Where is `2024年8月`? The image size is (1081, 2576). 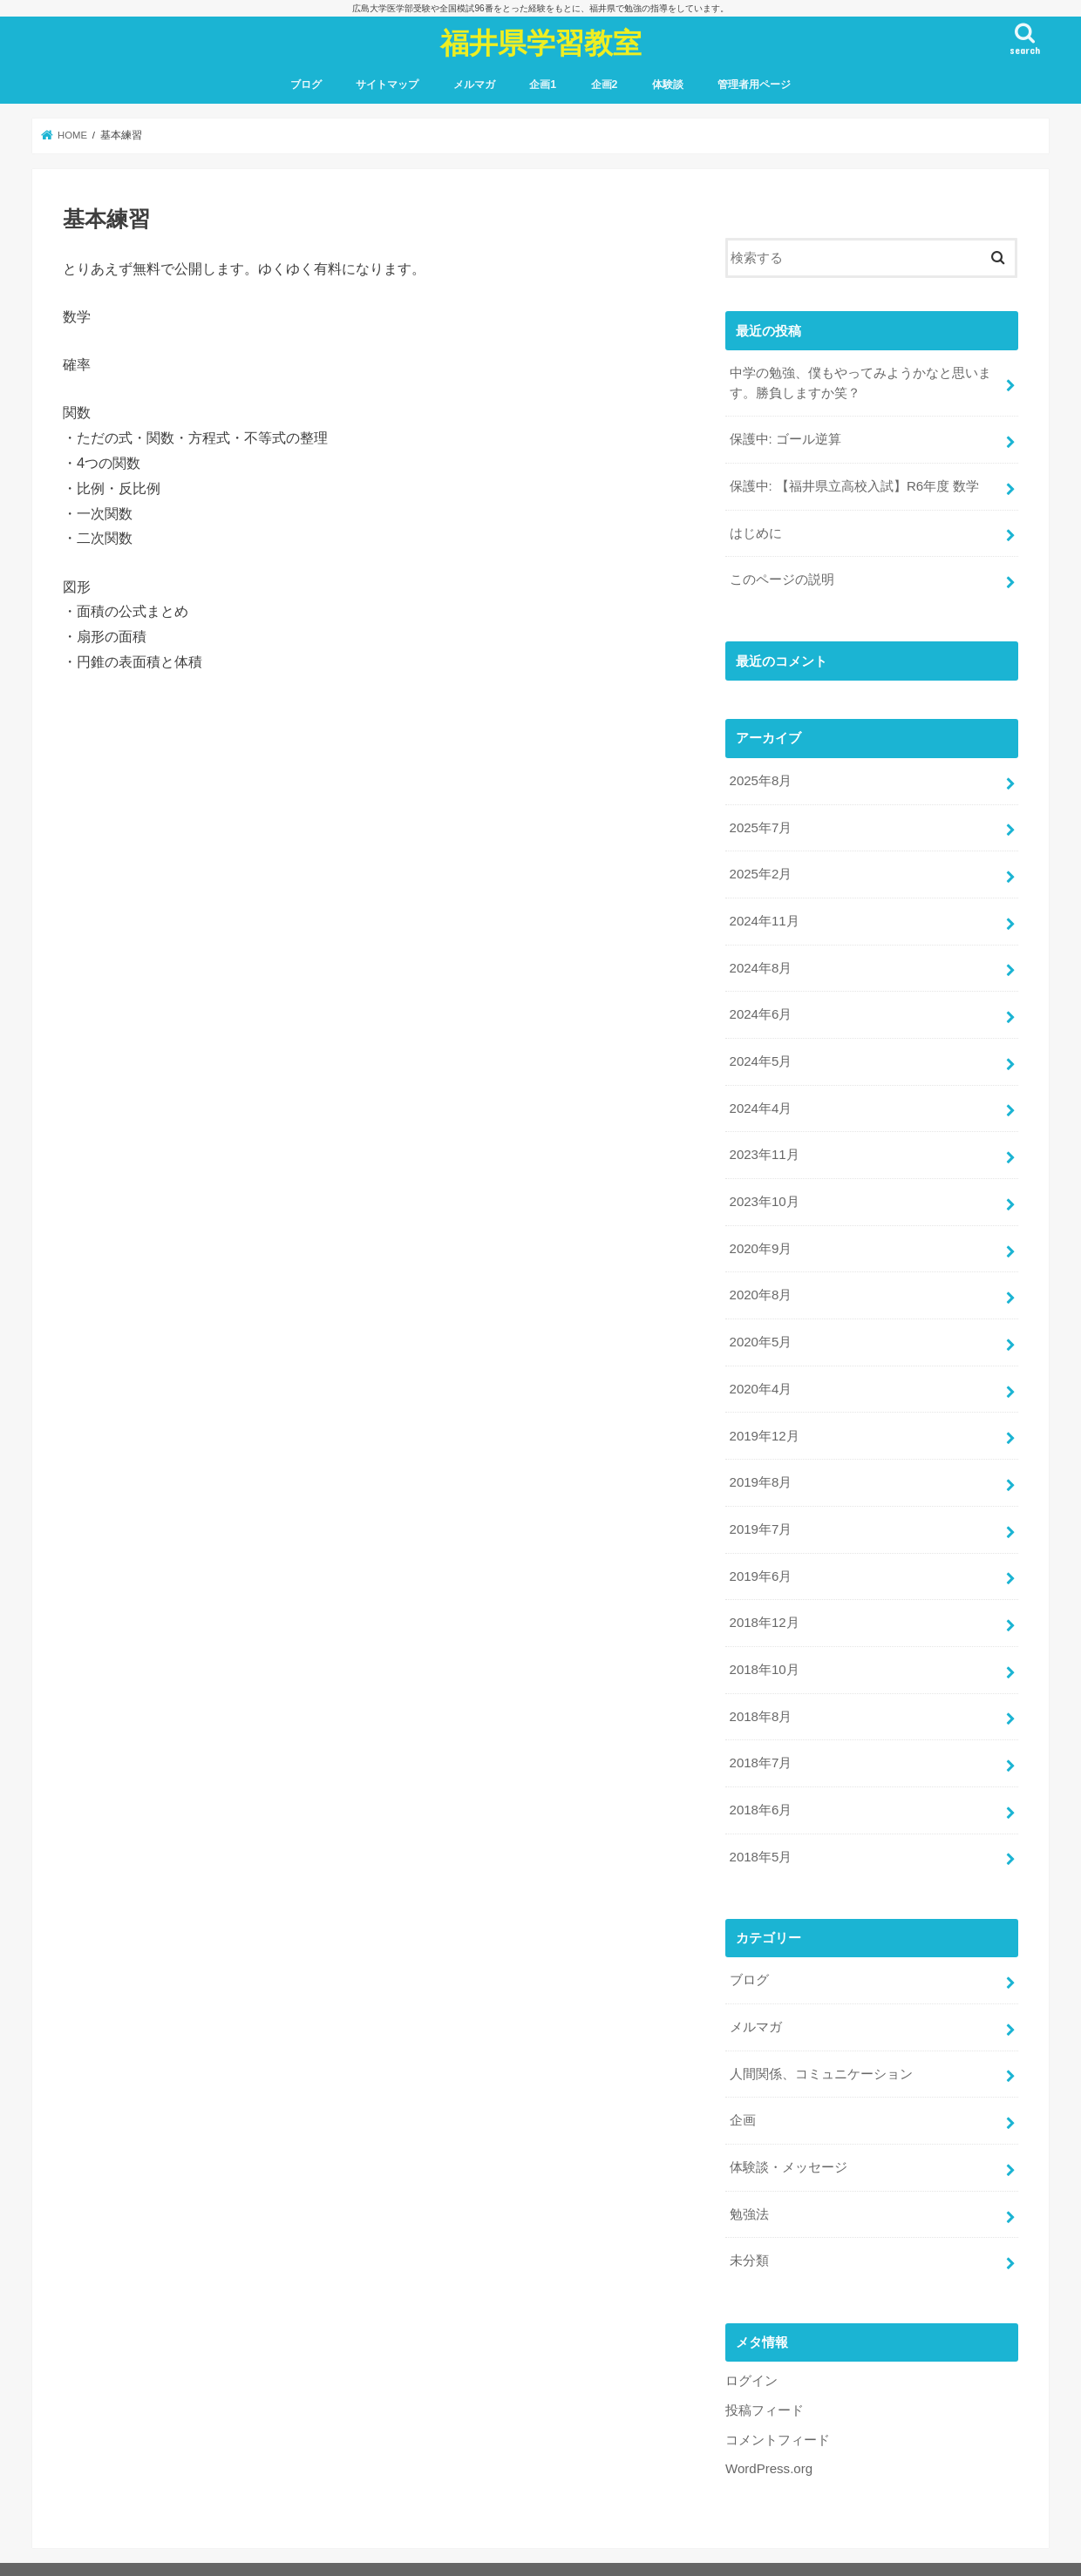 2024年8月 is located at coordinates (760, 961).